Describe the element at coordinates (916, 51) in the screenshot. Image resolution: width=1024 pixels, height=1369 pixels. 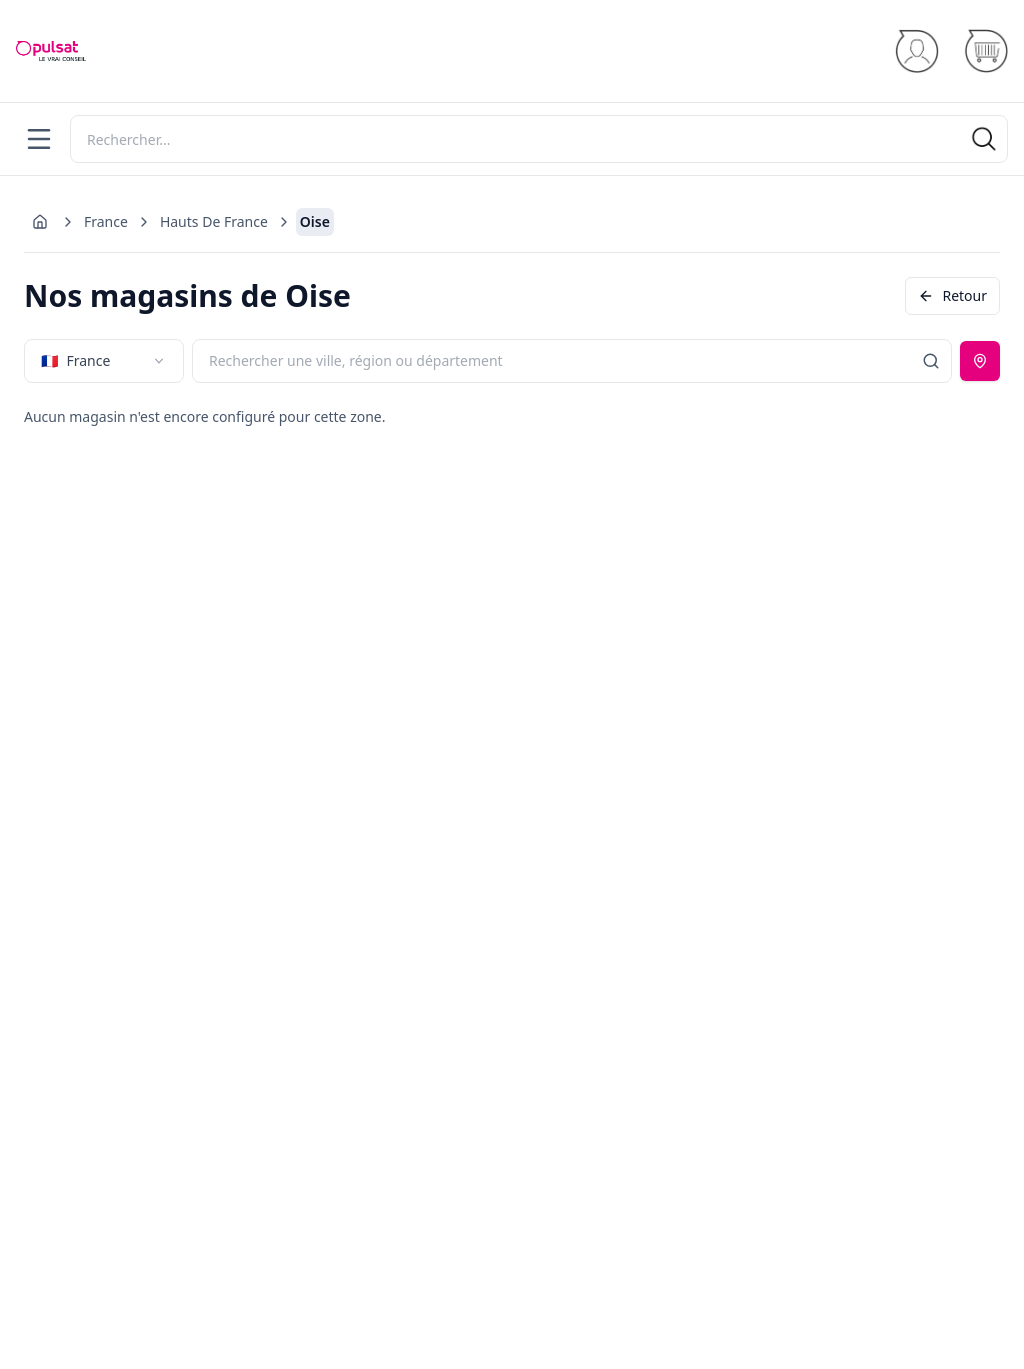
I see `[Se connecter]` at that location.